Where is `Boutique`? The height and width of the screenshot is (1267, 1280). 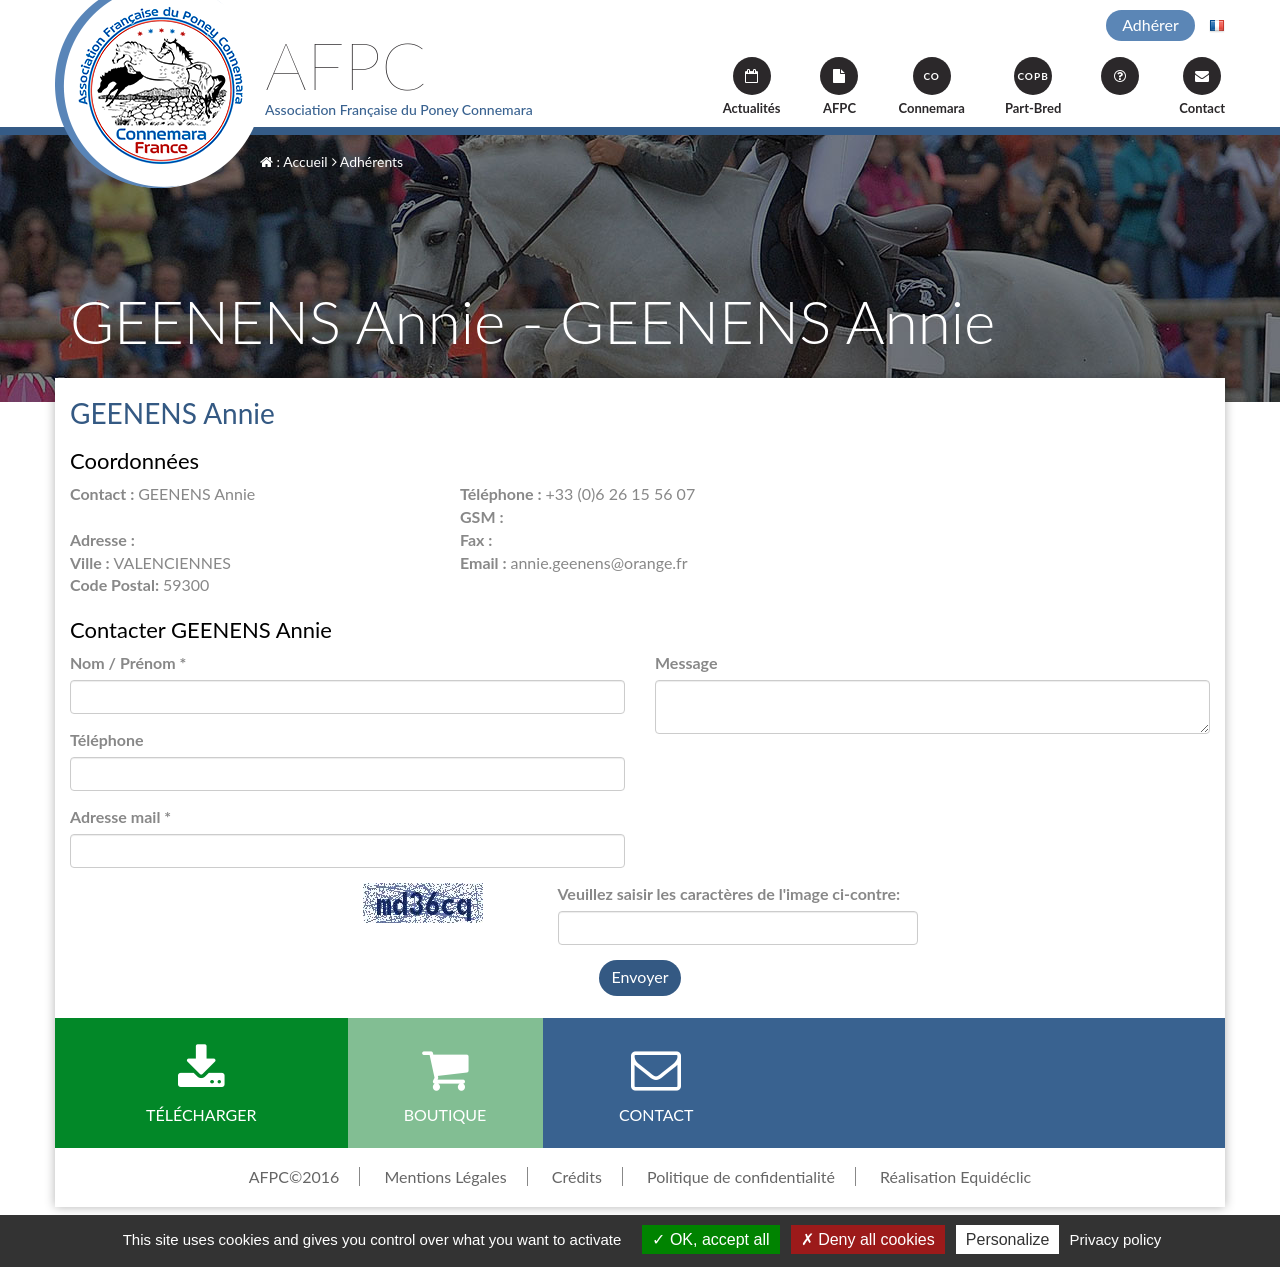 Boutique is located at coordinates (445, 1084).